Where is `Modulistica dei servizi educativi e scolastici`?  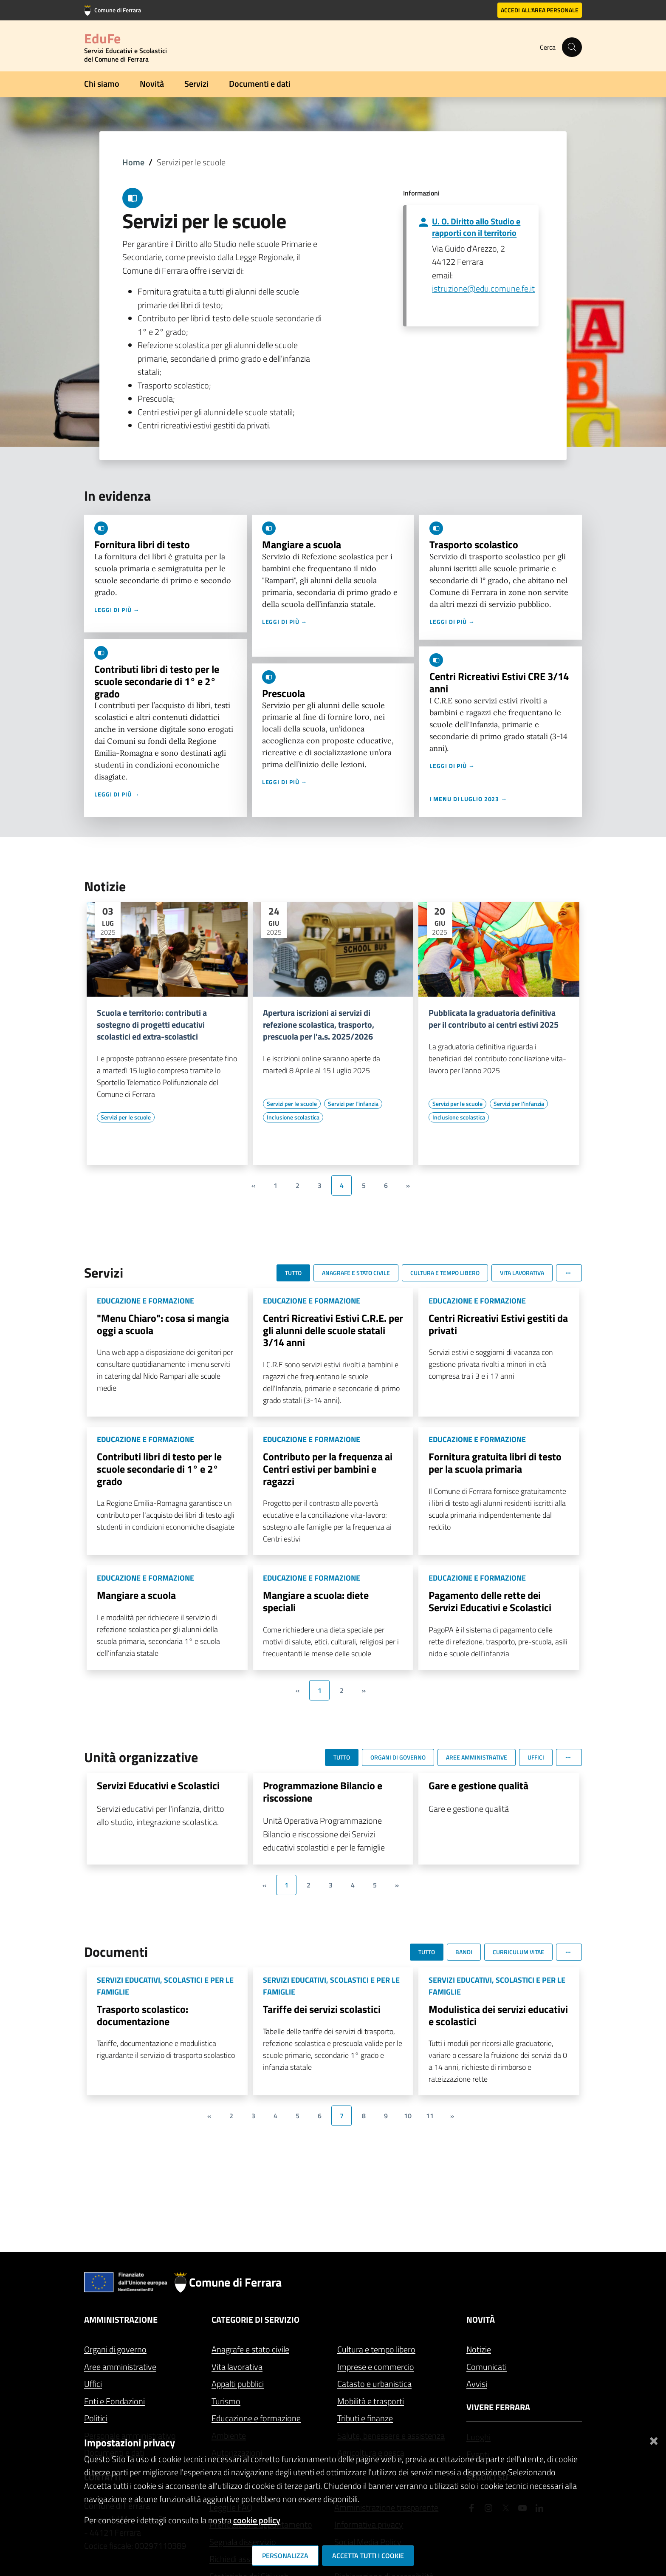 Modulistica dei servizi educativi e scolastici is located at coordinates (498, 2015).